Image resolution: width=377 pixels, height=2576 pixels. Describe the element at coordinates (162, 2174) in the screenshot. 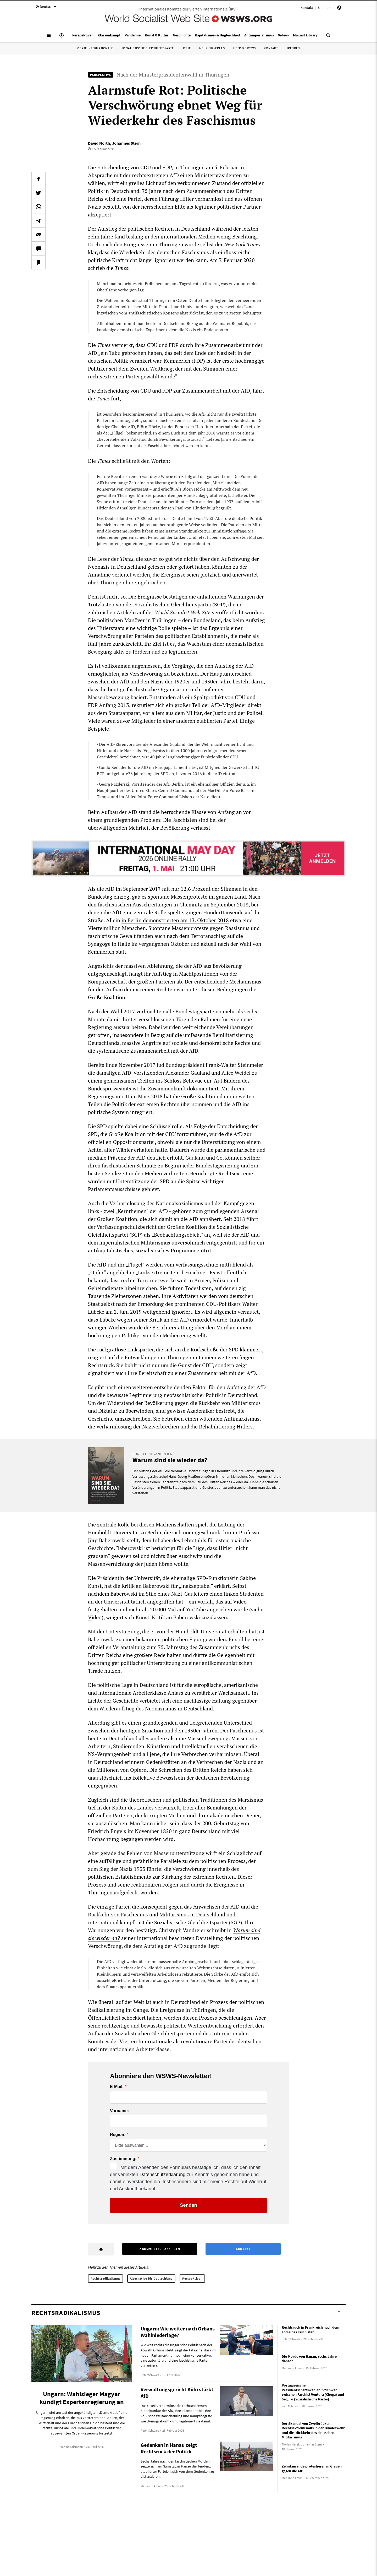

I see `Datenschutzerklärung` at that location.